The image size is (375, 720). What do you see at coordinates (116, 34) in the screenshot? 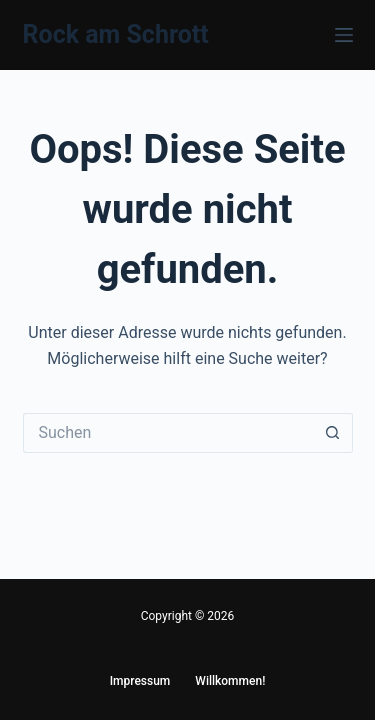
I see `Rock am Schrott` at bounding box center [116, 34].